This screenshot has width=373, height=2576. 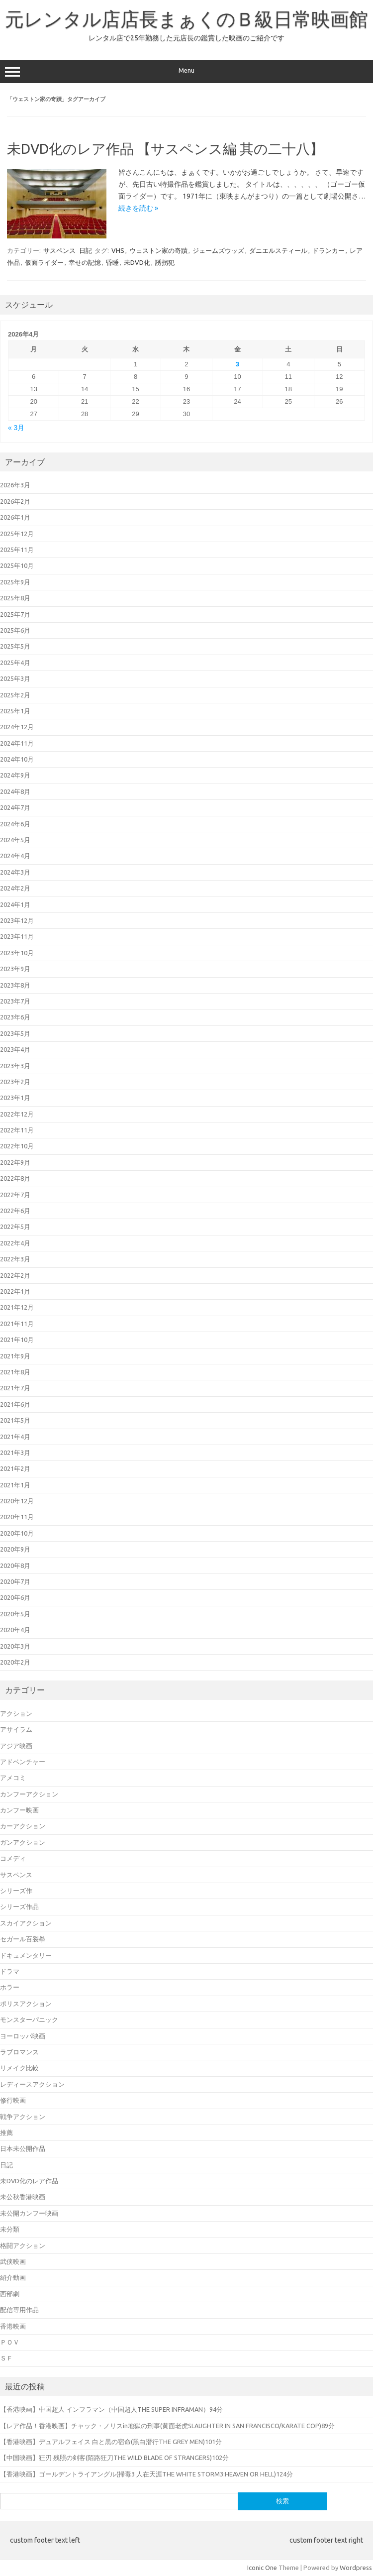 I want to click on 2020年4月, so click(x=15, y=1629).